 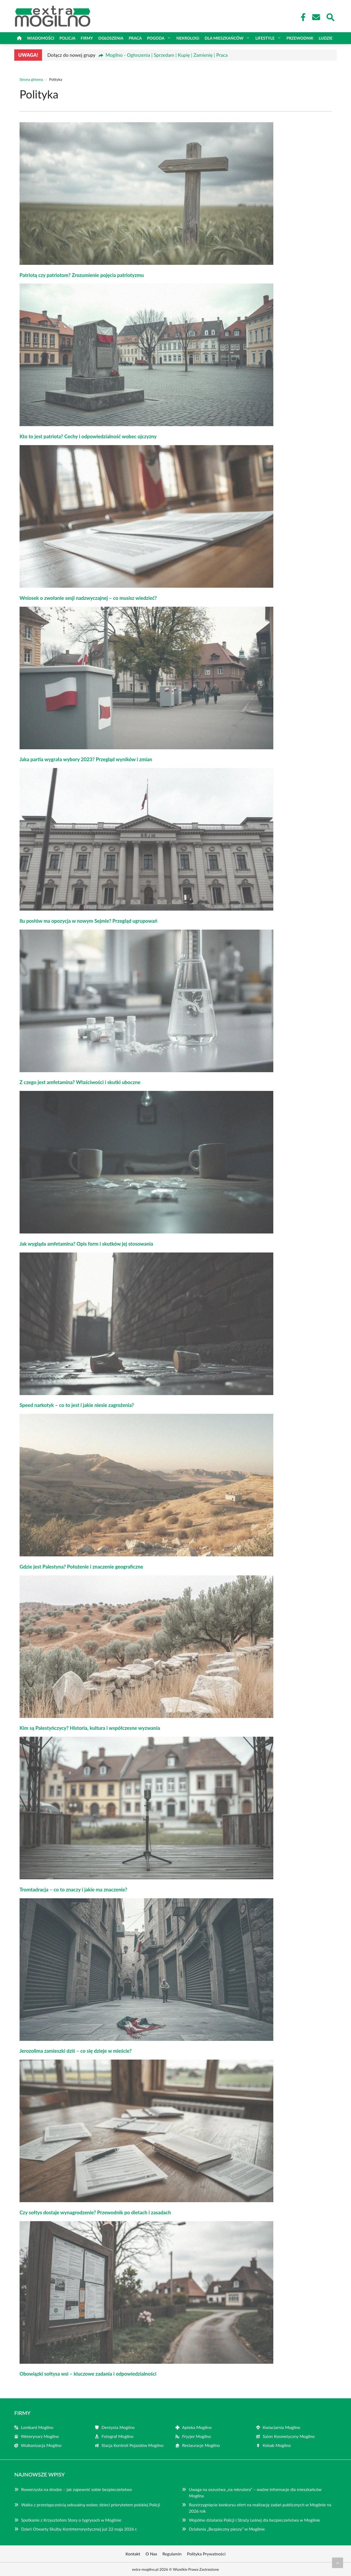 What do you see at coordinates (117, 2436) in the screenshot?
I see `Fotograf Mogilno` at bounding box center [117, 2436].